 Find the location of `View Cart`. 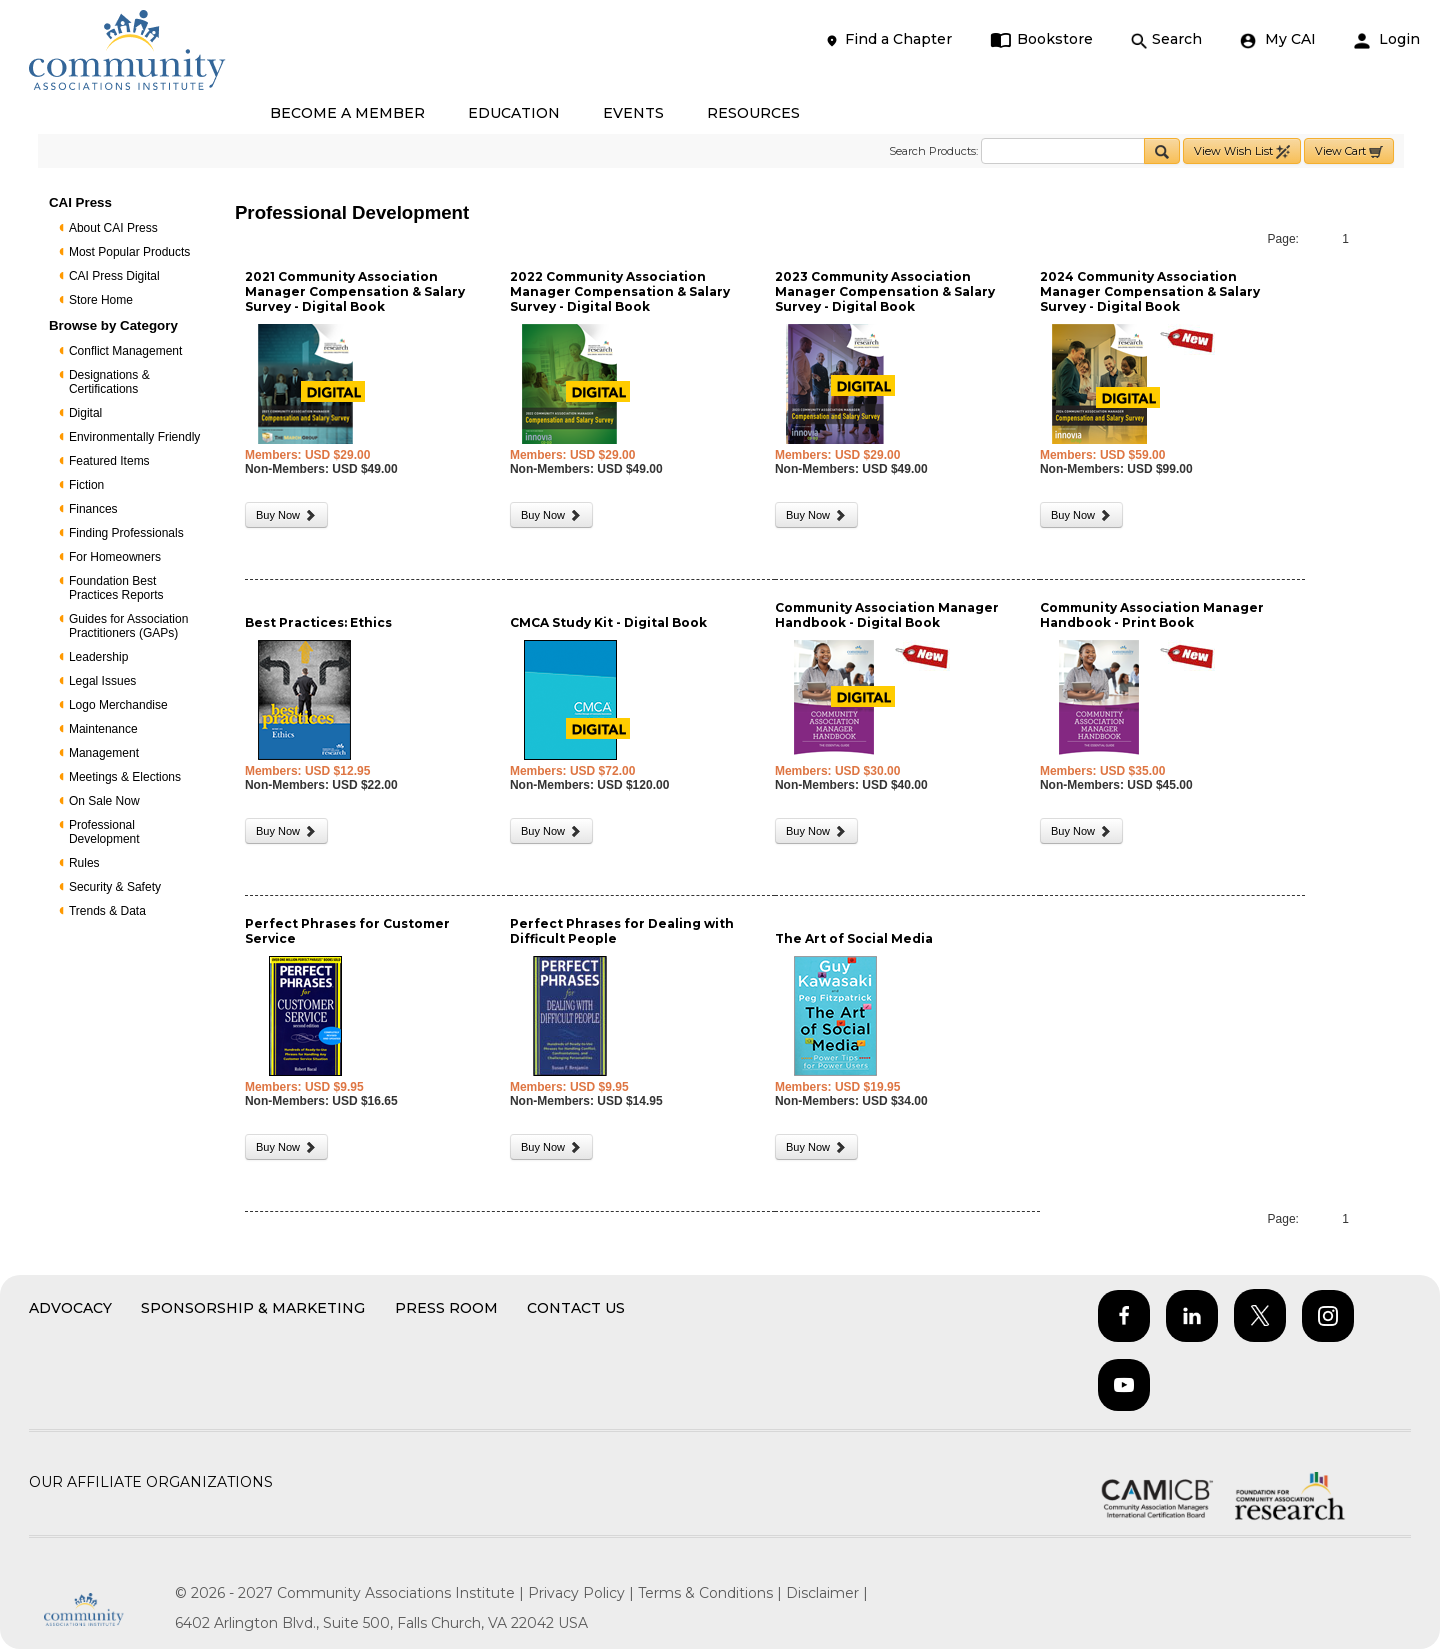

View Cart is located at coordinates (1349, 151).